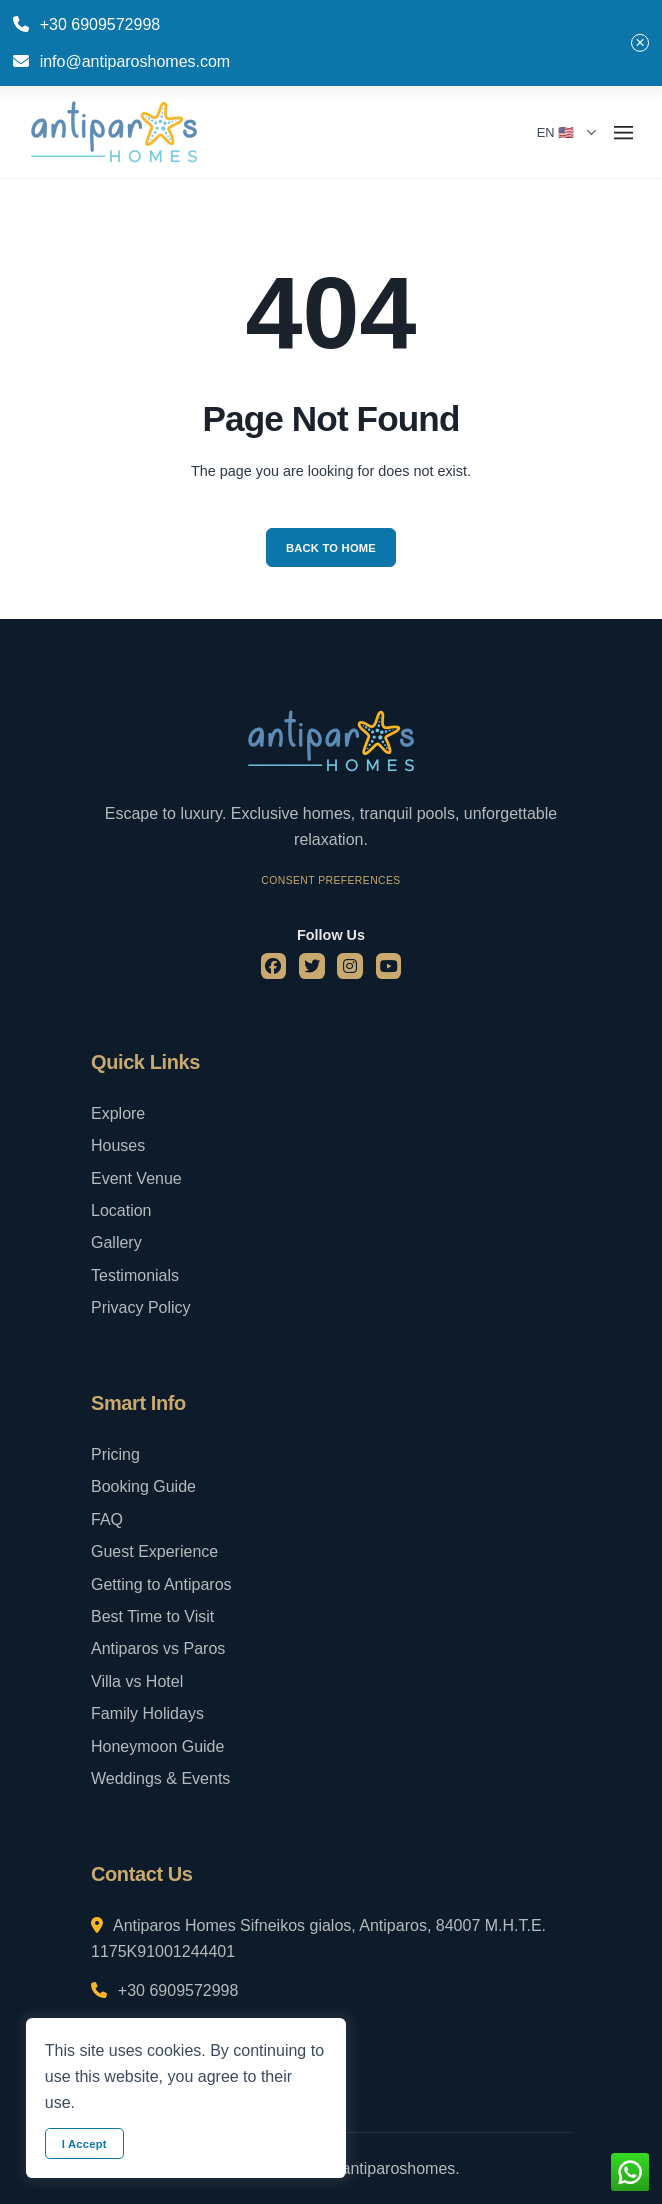 The width and height of the screenshot is (662, 2204). What do you see at coordinates (154, 1551) in the screenshot?
I see `Guest Experience` at bounding box center [154, 1551].